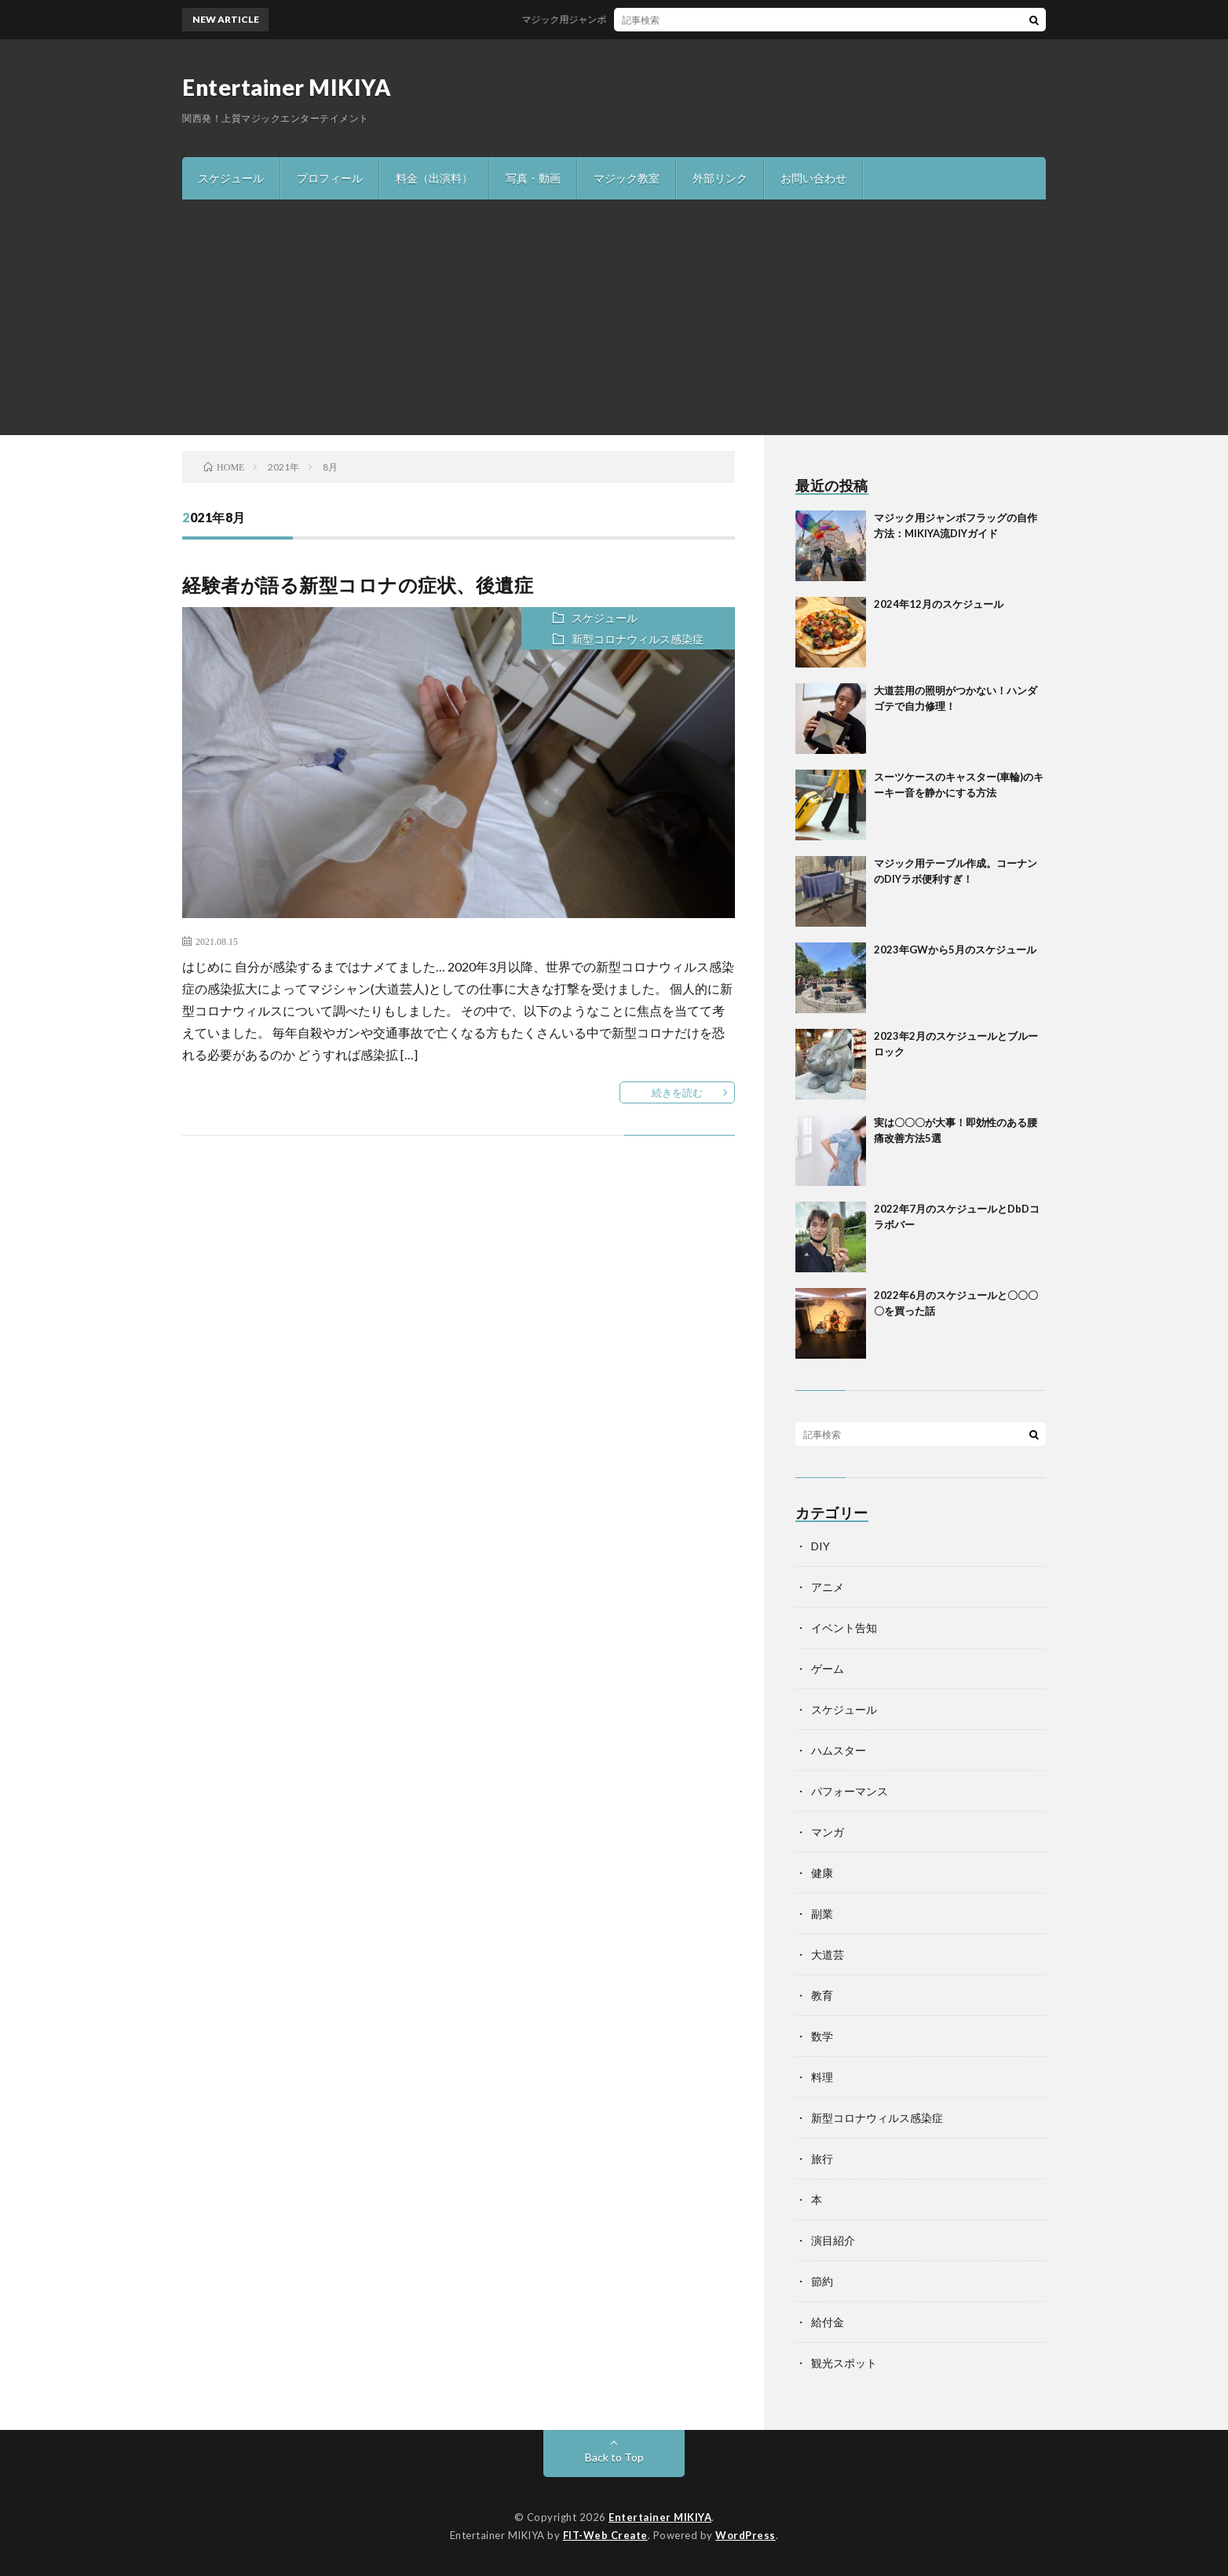 The height and width of the screenshot is (2576, 1228). Describe the element at coordinates (827, 2322) in the screenshot. I see `給付金` at that location.